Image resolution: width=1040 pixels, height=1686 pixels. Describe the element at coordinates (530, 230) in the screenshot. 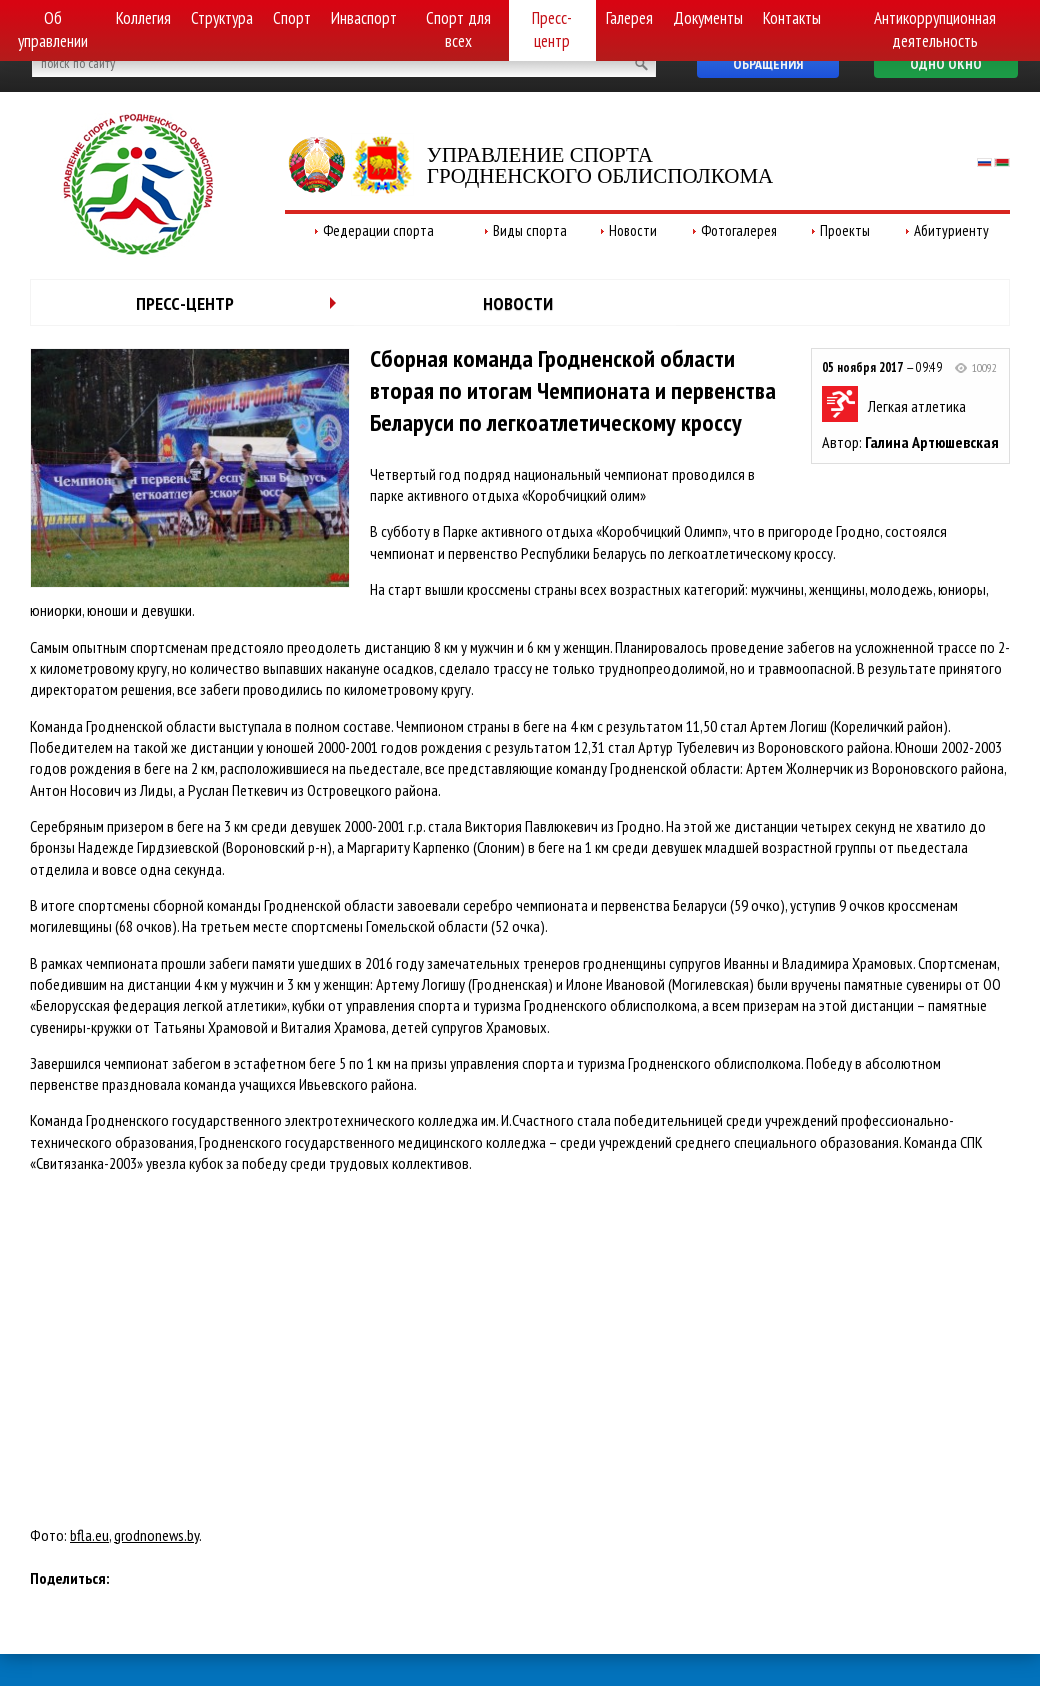

I see `Виды спорта` at that location.